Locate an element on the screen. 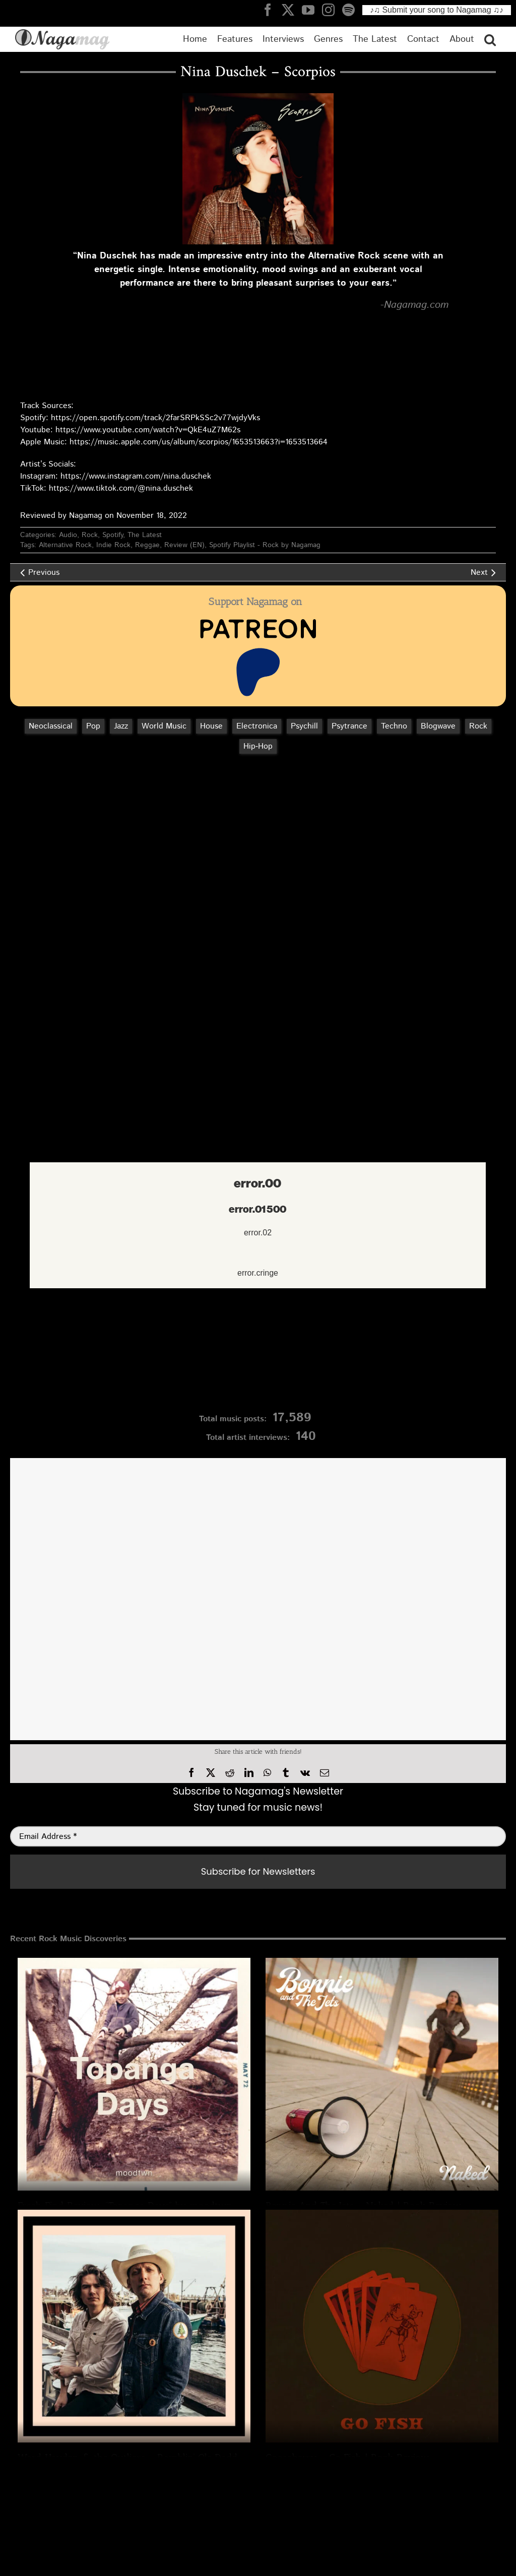 Image resolution: width=516 pixels, height=2576 pixels. [Nagamag Facebook header] is located at coordinates (272, 10).